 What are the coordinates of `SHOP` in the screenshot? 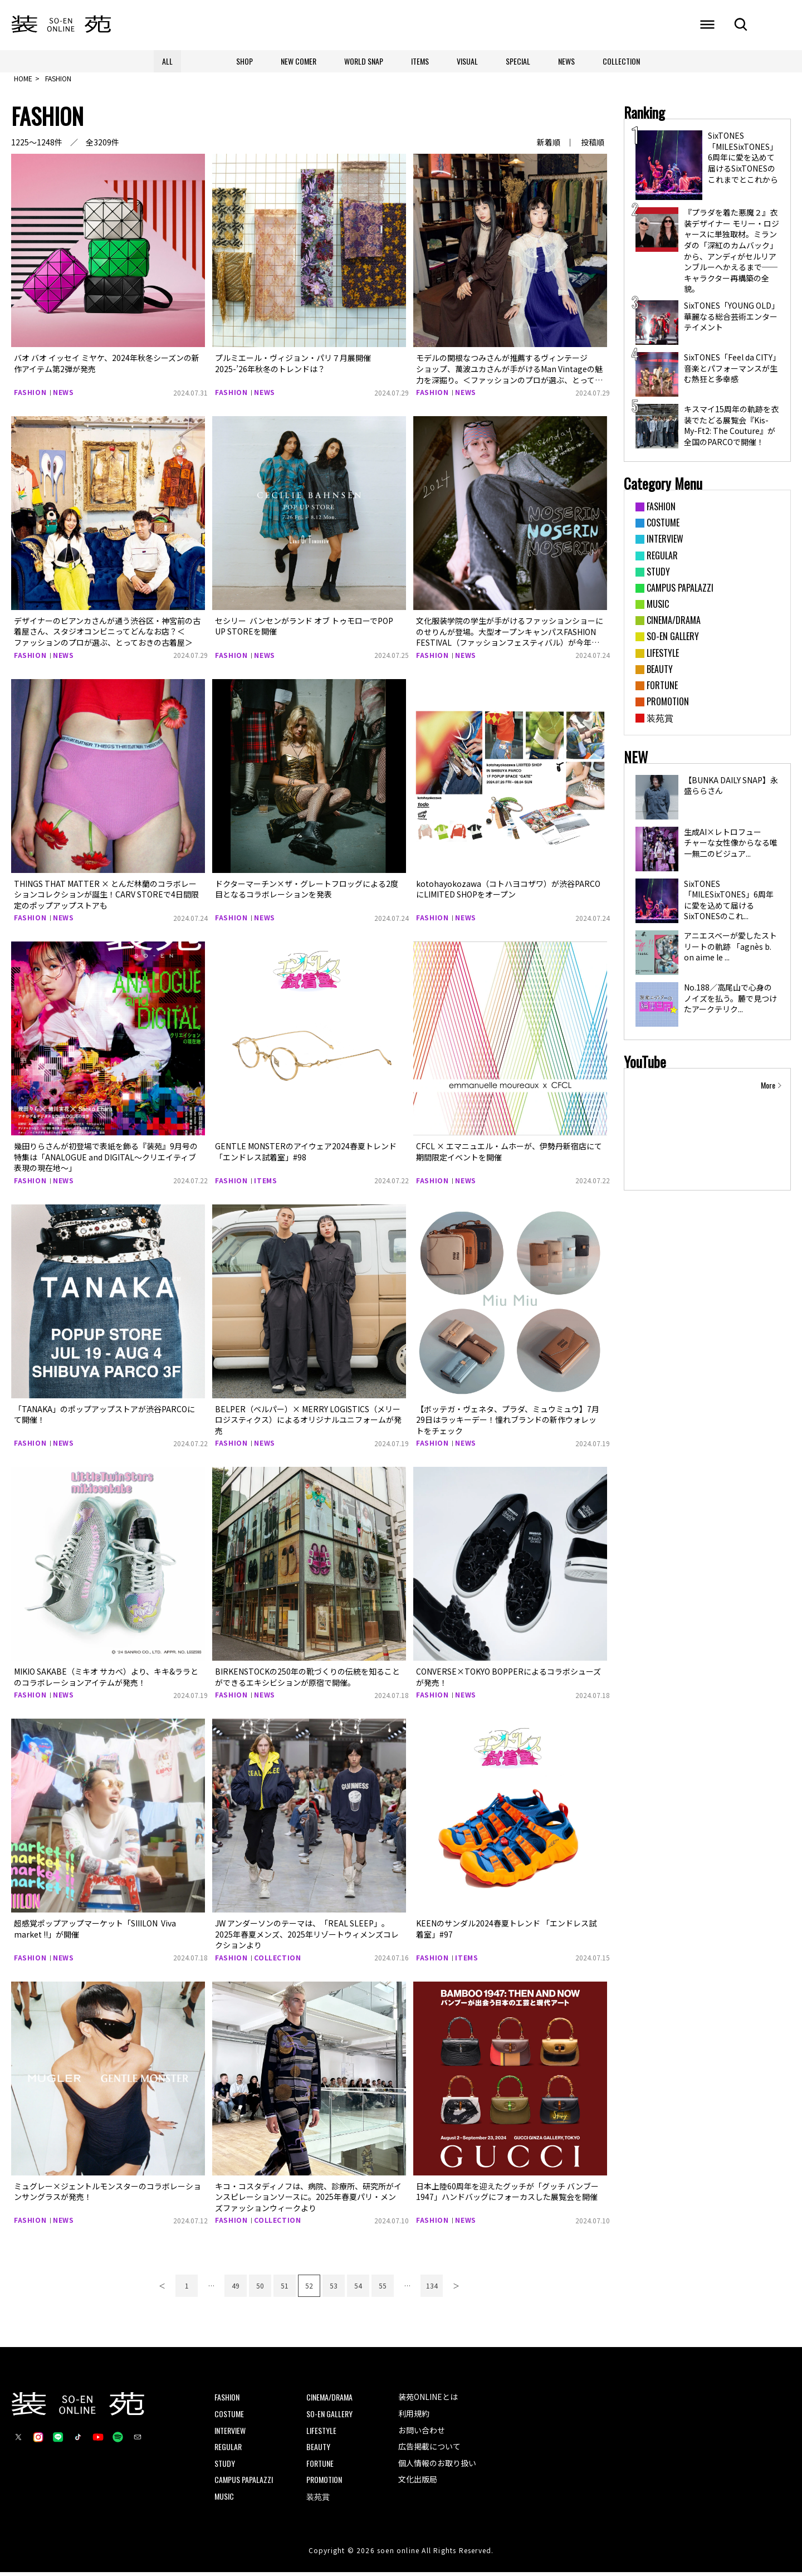 It's located at (244, 61).